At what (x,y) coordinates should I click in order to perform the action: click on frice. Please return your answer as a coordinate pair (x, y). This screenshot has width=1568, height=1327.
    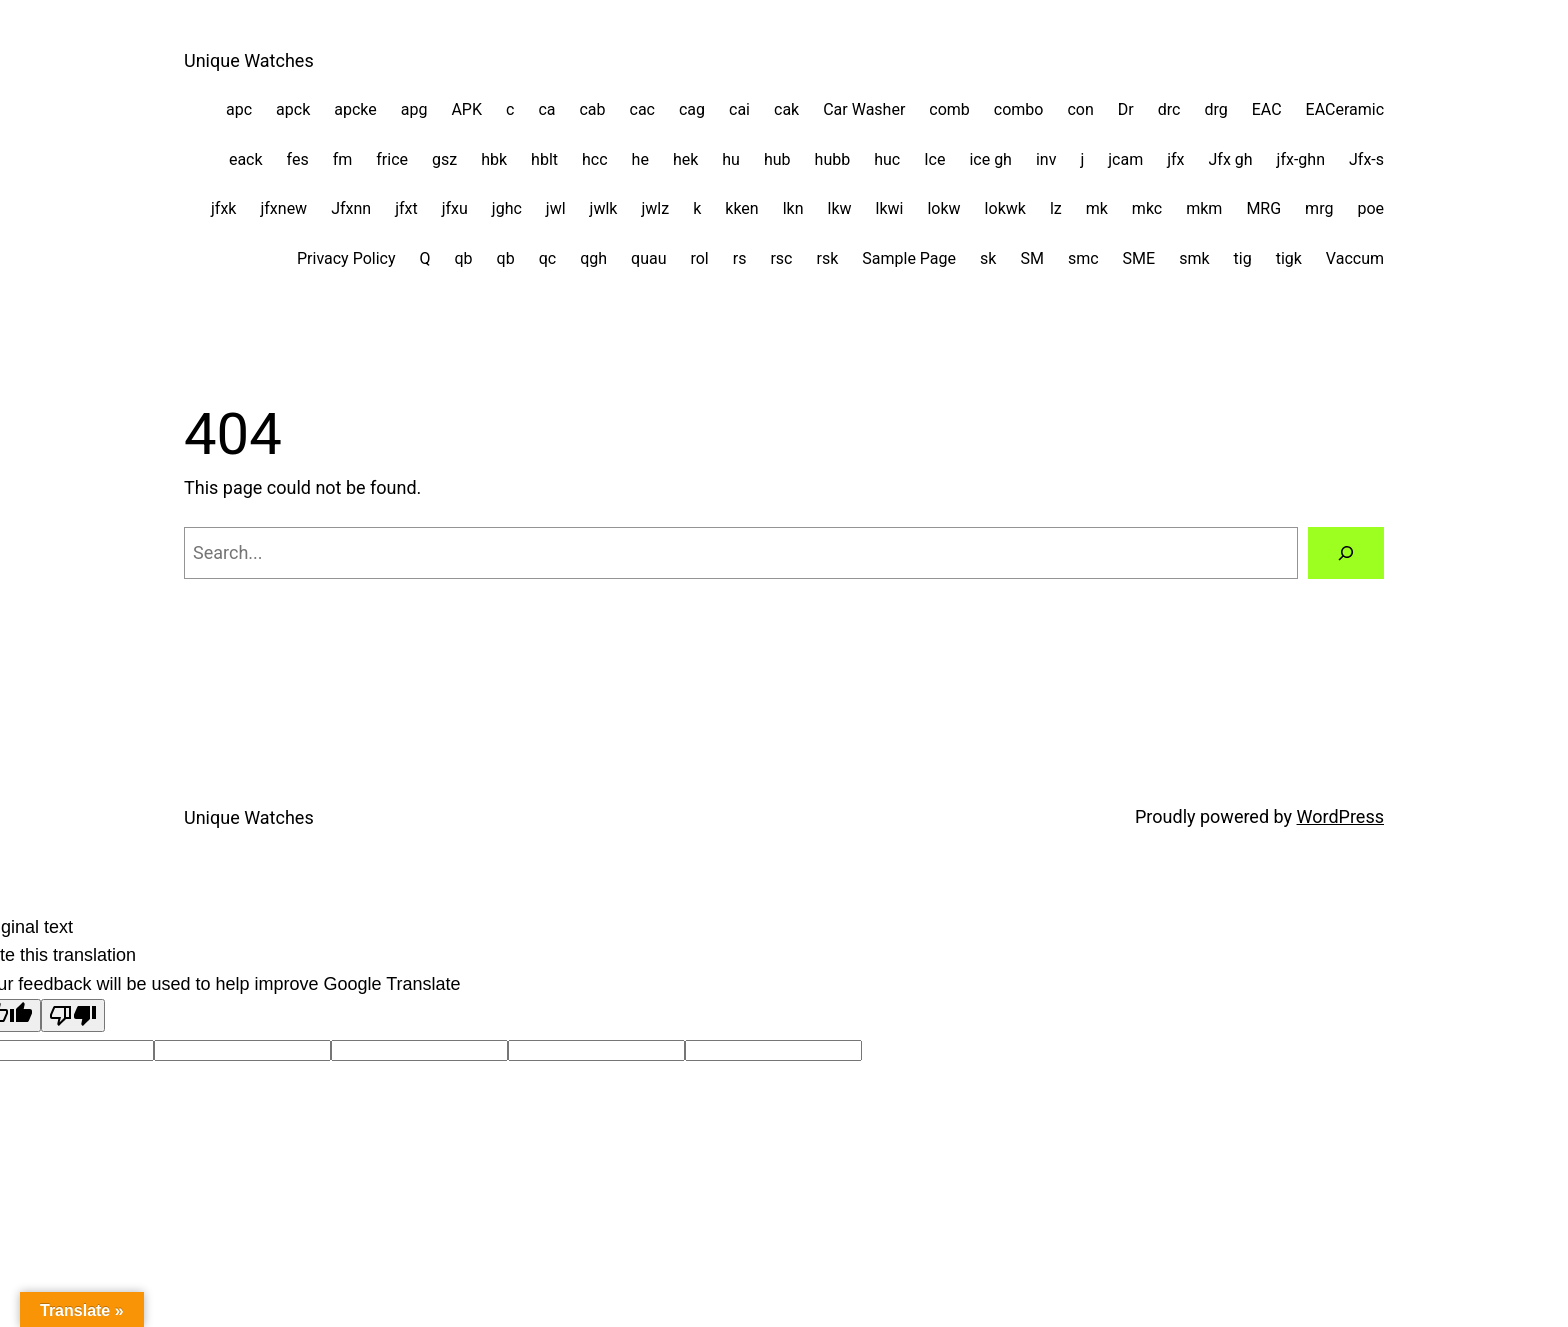
    Looking at the image, I should click on (392, 159).